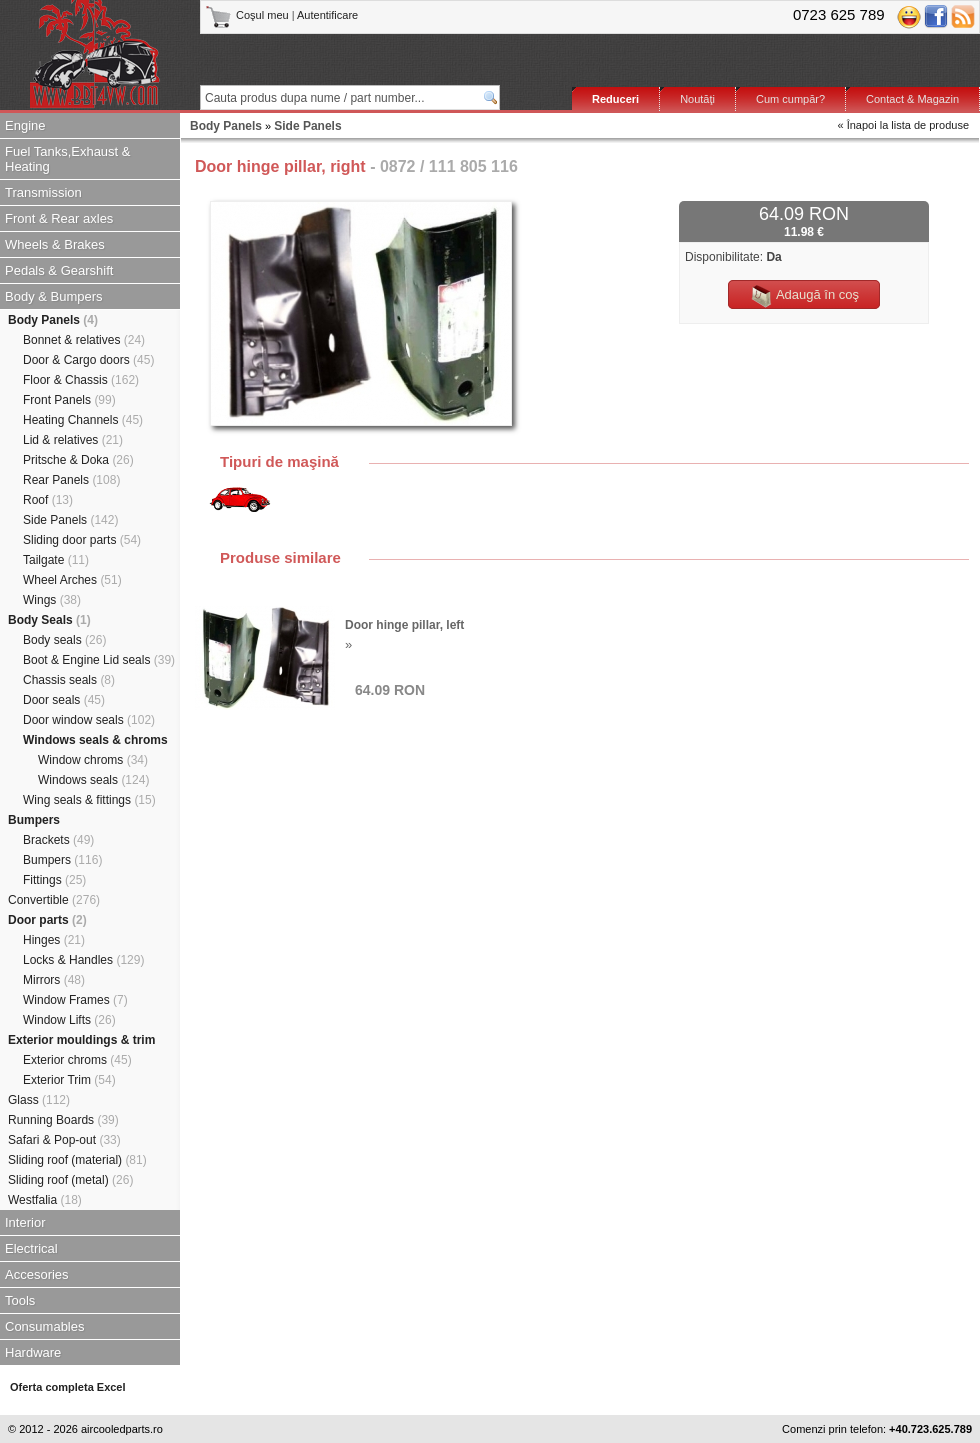 Image resolution: width=980 pixels, height=1443 pixels. What do you see at coordinates (615, 99) in the screenshot?
I see `Reduceri` at bounding box center [615, 99].